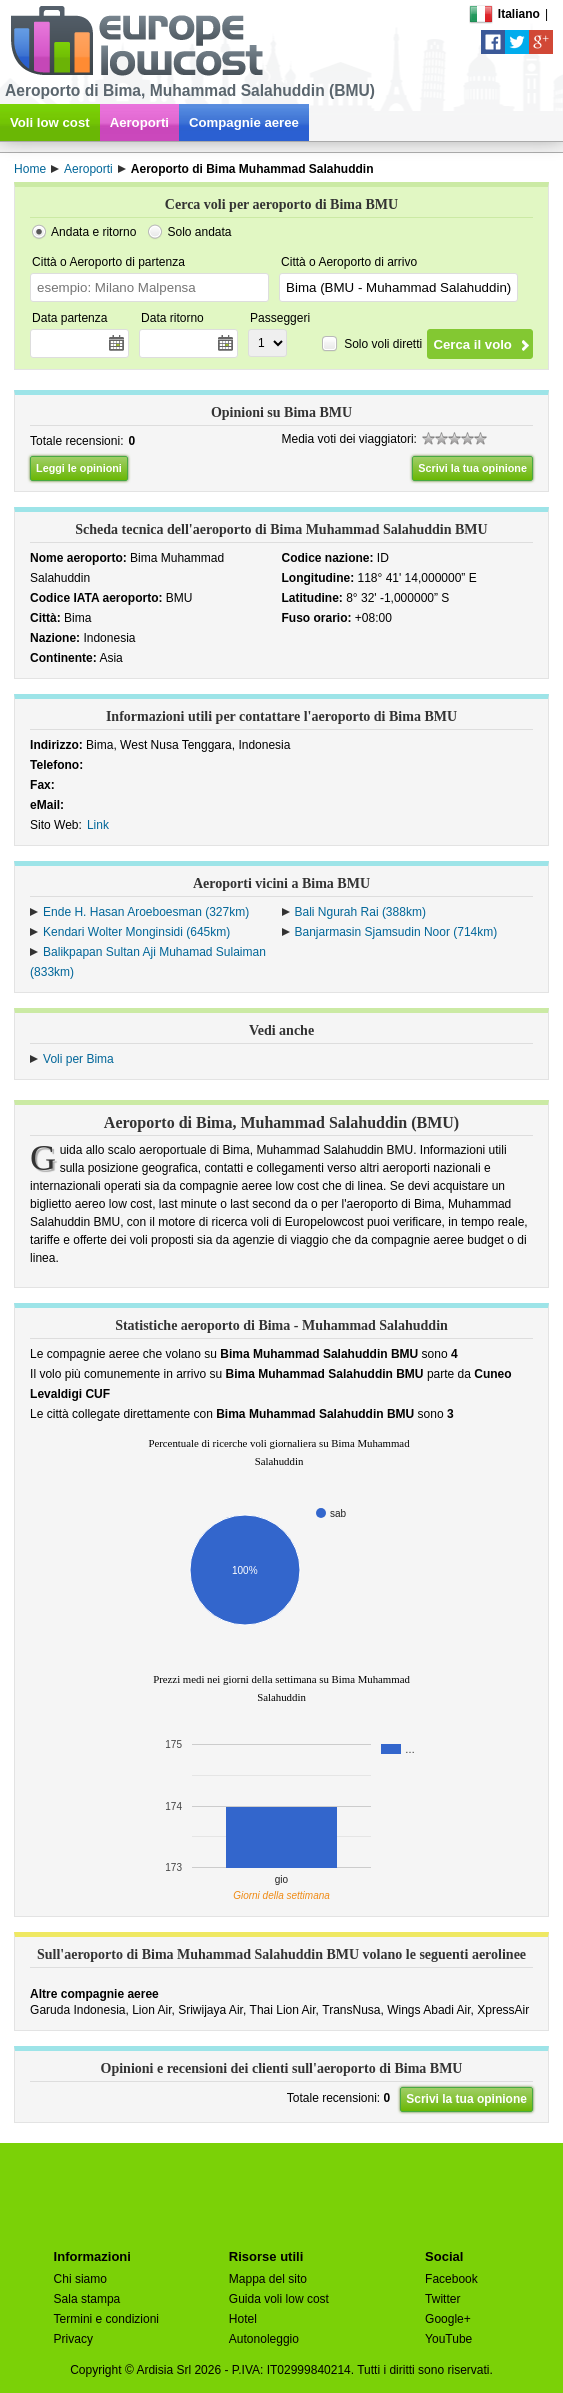  I want to click on Sala stampa, so click(87, 2299).